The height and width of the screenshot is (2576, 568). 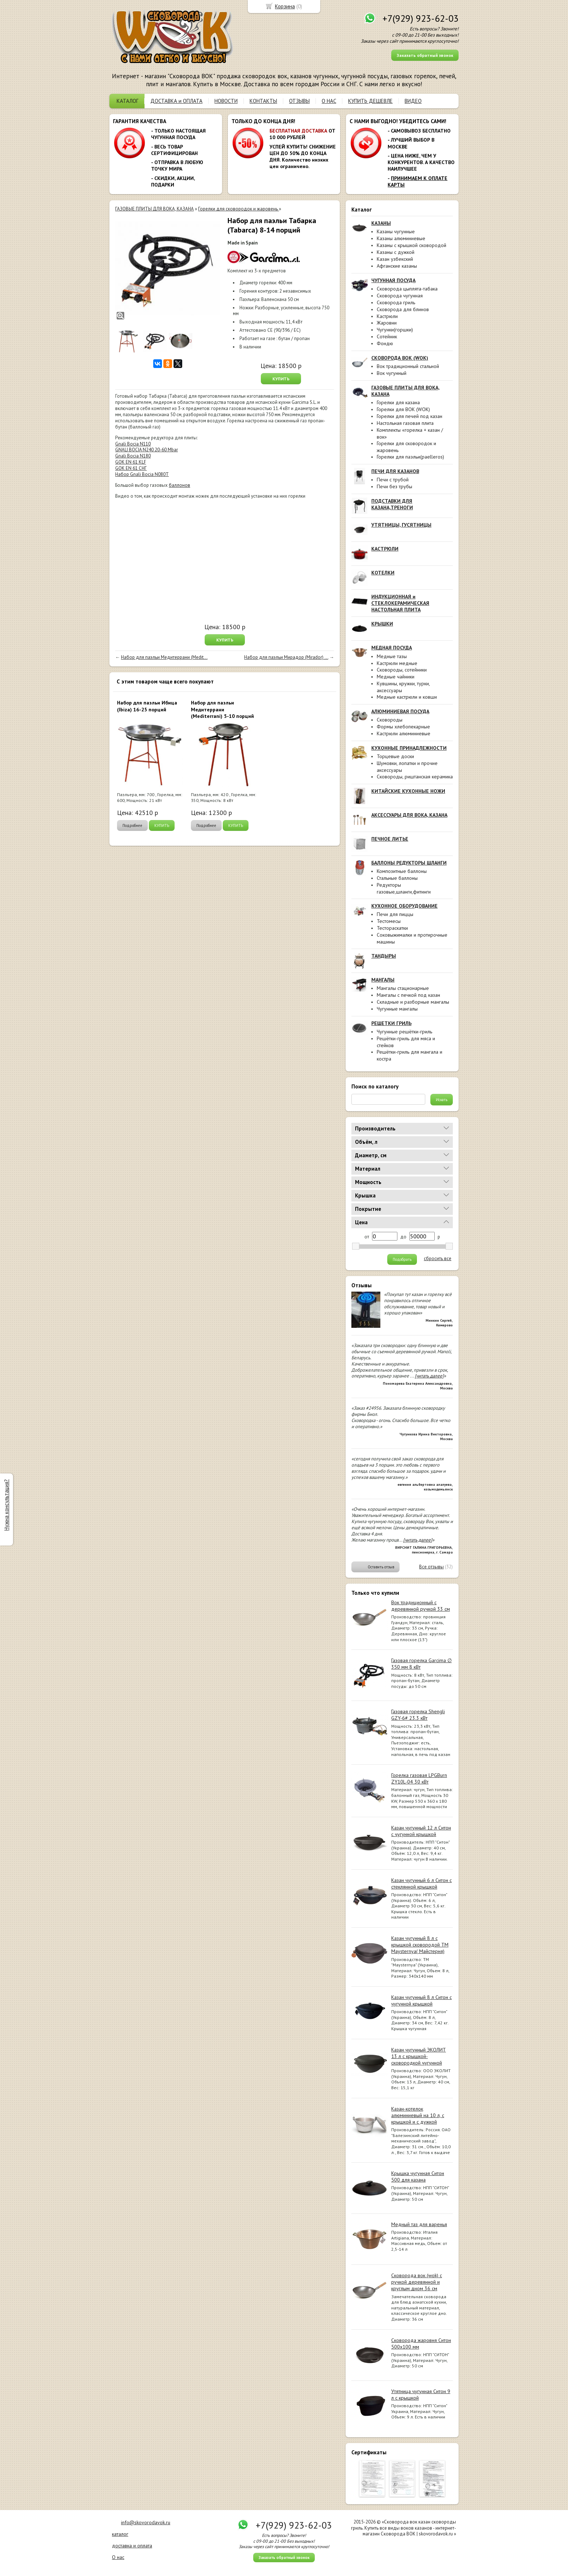 I want to click on Кастрюли медные, so click(x=397, y=663).